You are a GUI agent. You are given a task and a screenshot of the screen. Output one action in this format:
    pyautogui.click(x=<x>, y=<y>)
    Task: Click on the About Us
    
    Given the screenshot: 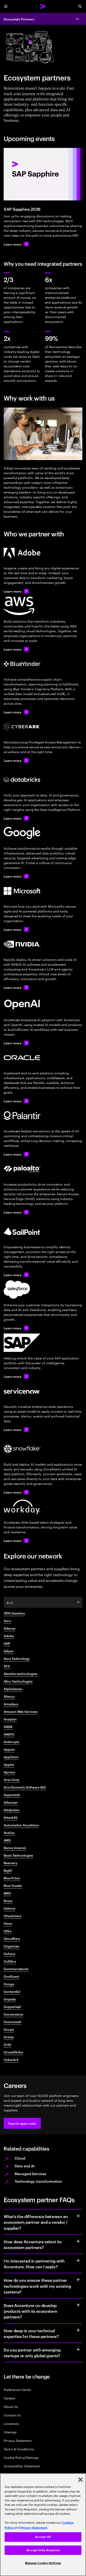 What is the action you would take?
    pyautogui.click(x=11, y=2406)
    